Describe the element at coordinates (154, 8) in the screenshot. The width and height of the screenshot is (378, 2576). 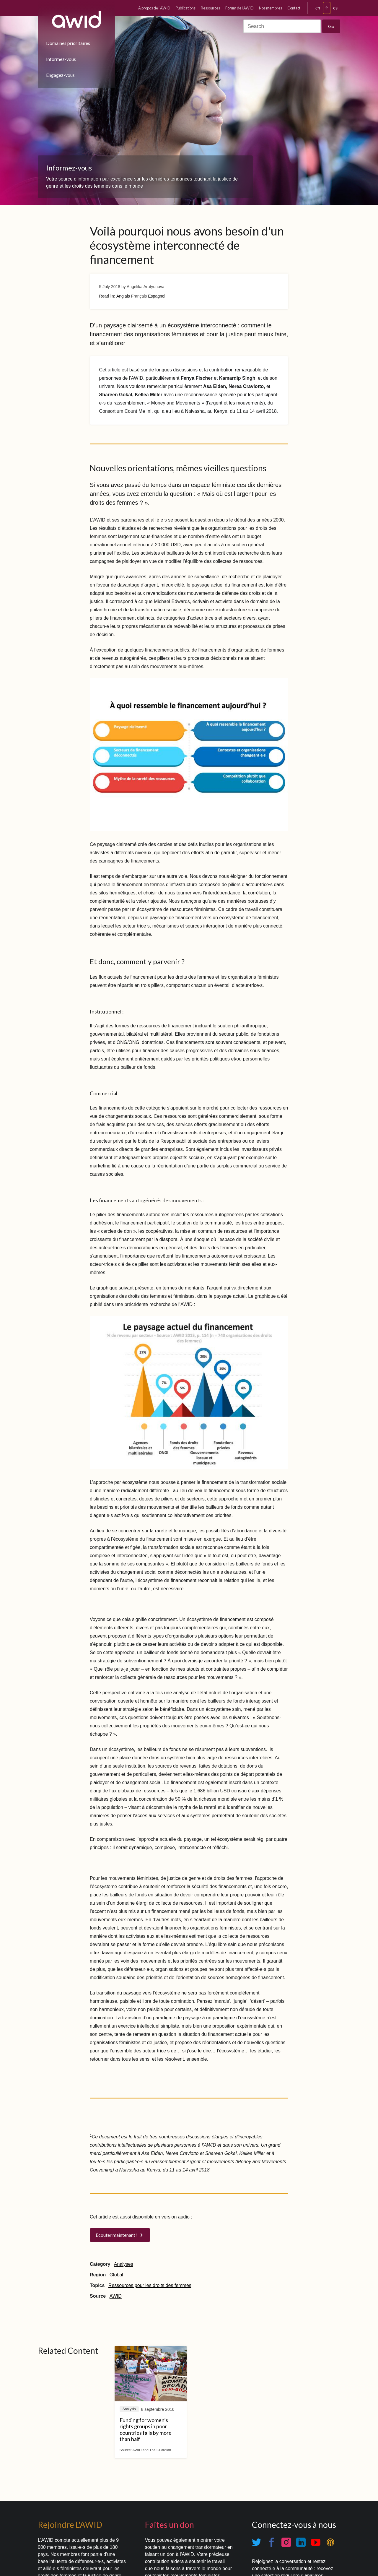
I see `À propos de l'AWID` at that location.